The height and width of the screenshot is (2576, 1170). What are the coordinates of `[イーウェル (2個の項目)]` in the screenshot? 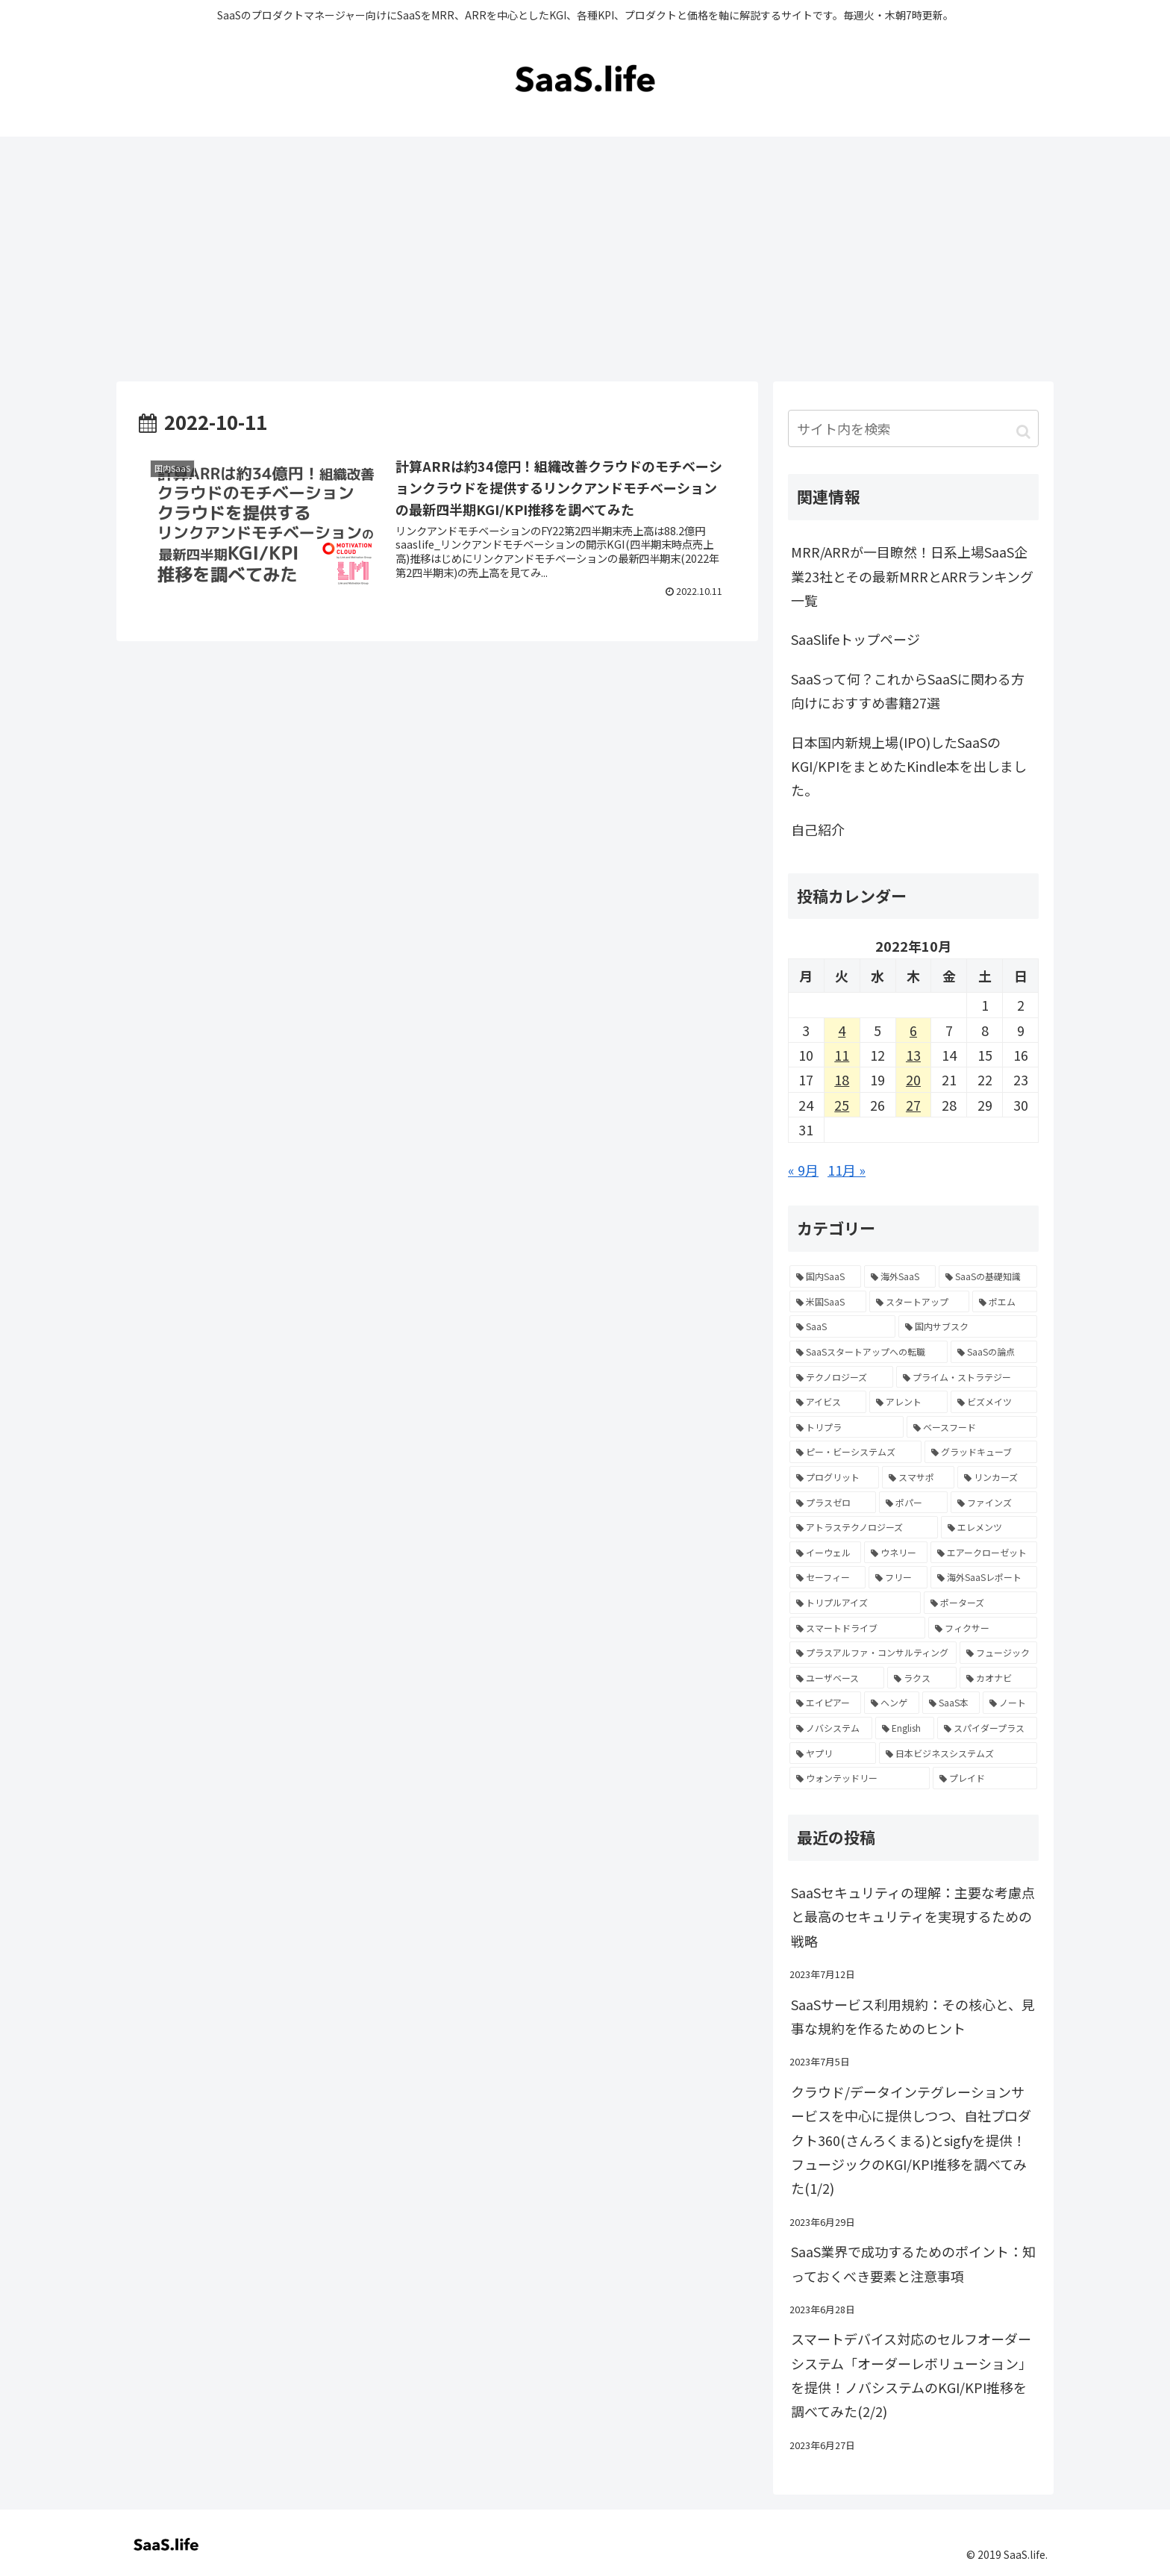 It's located at (825, 1552).